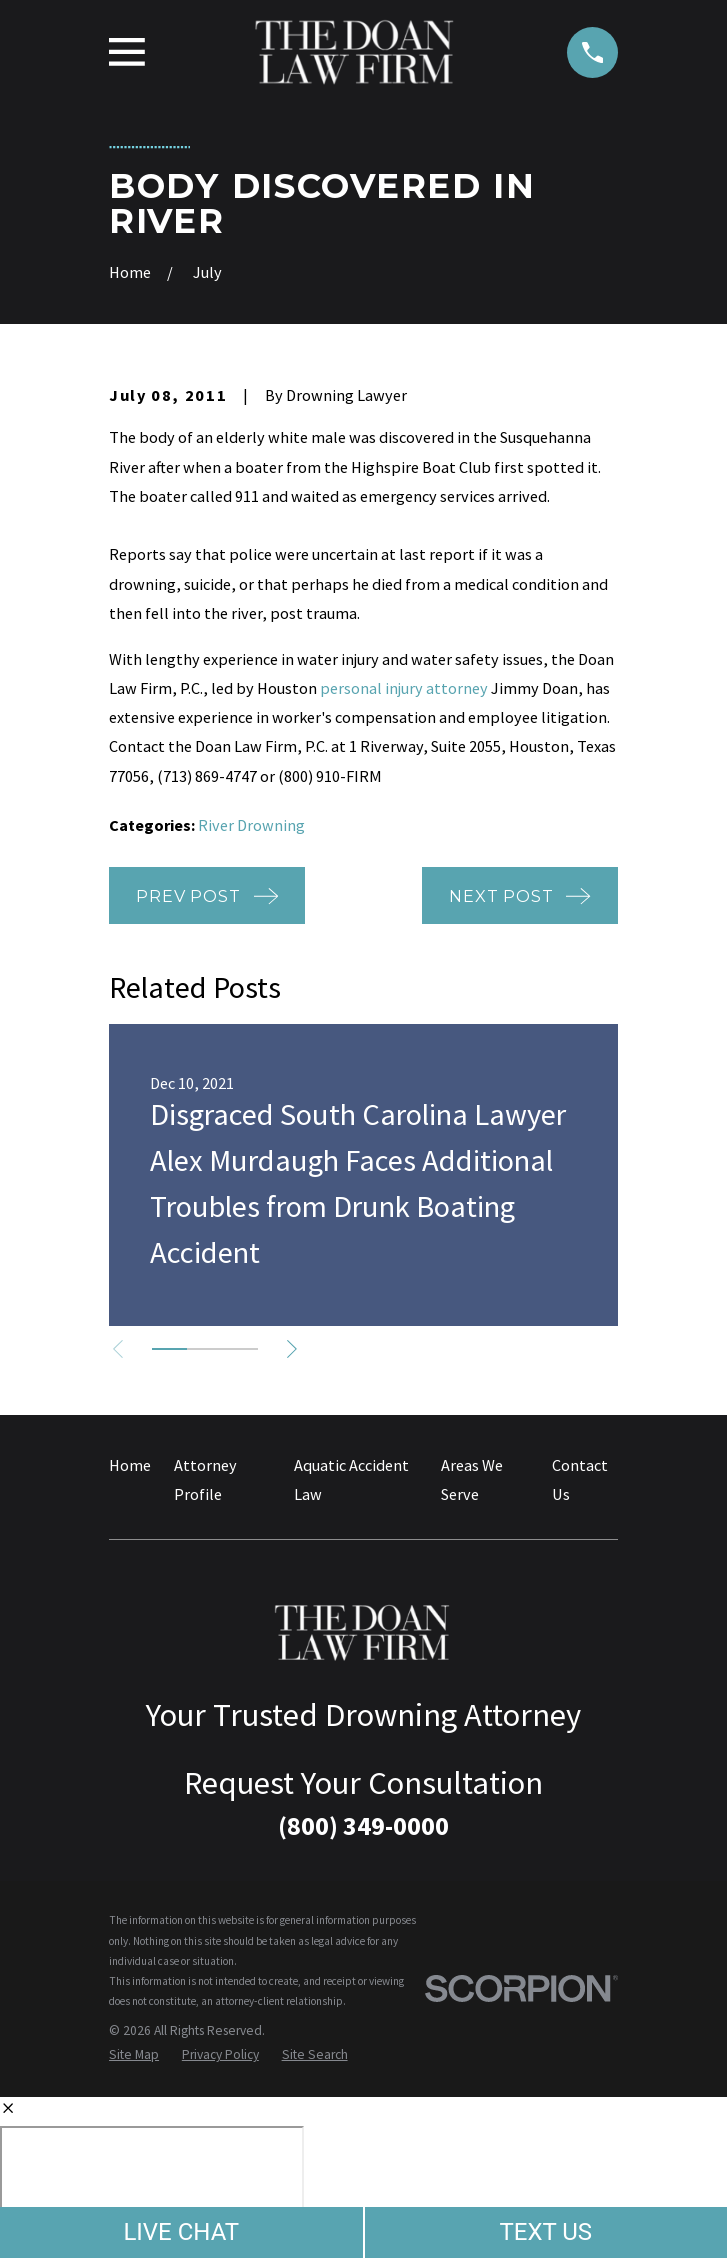  I want to click on TEXT US, so click(545, 2232).